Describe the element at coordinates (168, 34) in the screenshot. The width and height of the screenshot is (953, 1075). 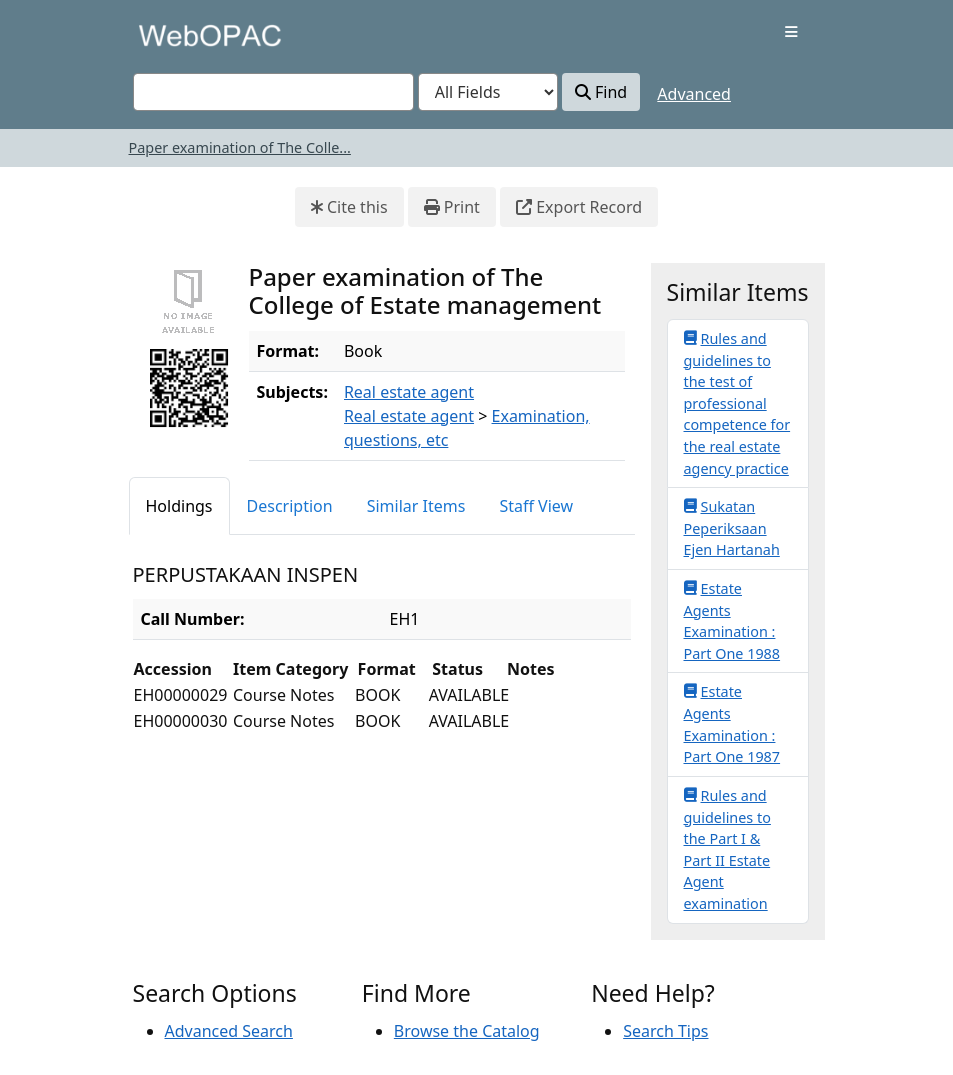
I see `VuFind` at that location.